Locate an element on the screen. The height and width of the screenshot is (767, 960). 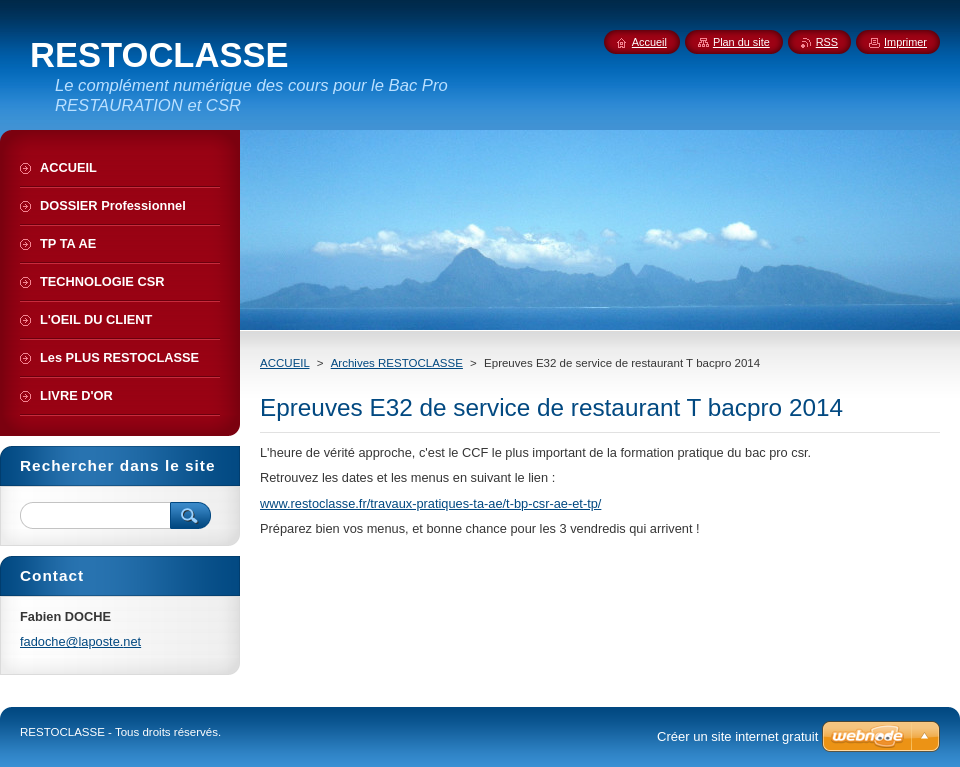
ACCUEIL is located at coordinates (285, 363).